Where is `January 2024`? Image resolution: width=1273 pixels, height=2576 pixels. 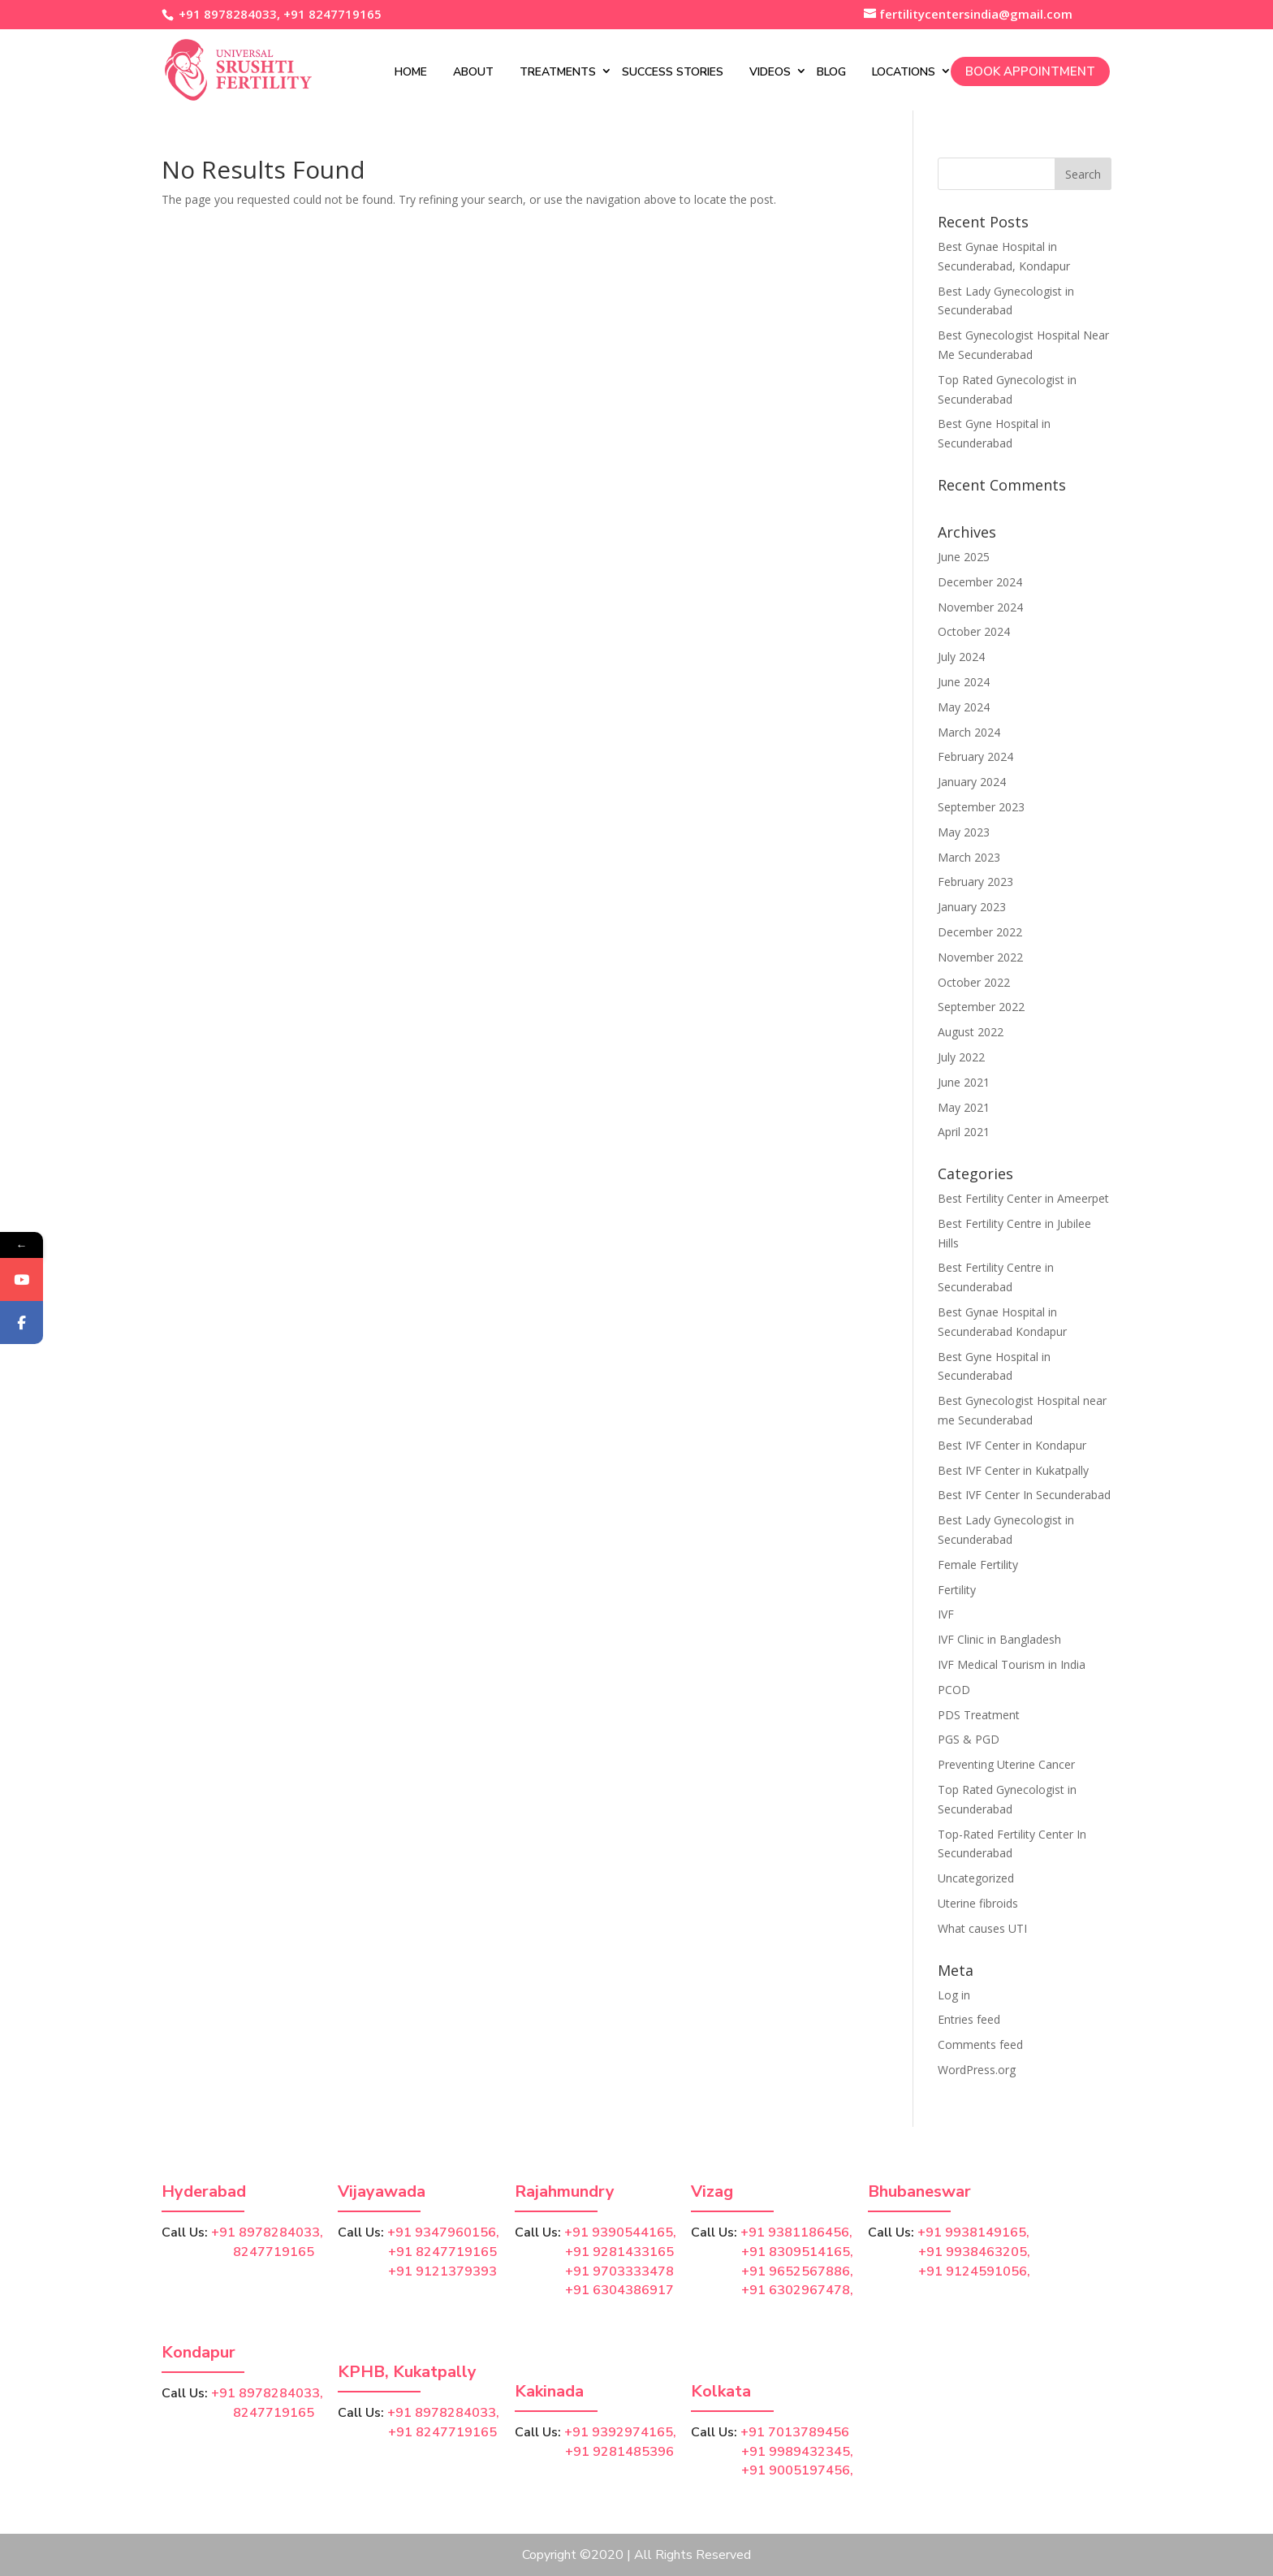 January 2024 is located at coordinates (972, 781).